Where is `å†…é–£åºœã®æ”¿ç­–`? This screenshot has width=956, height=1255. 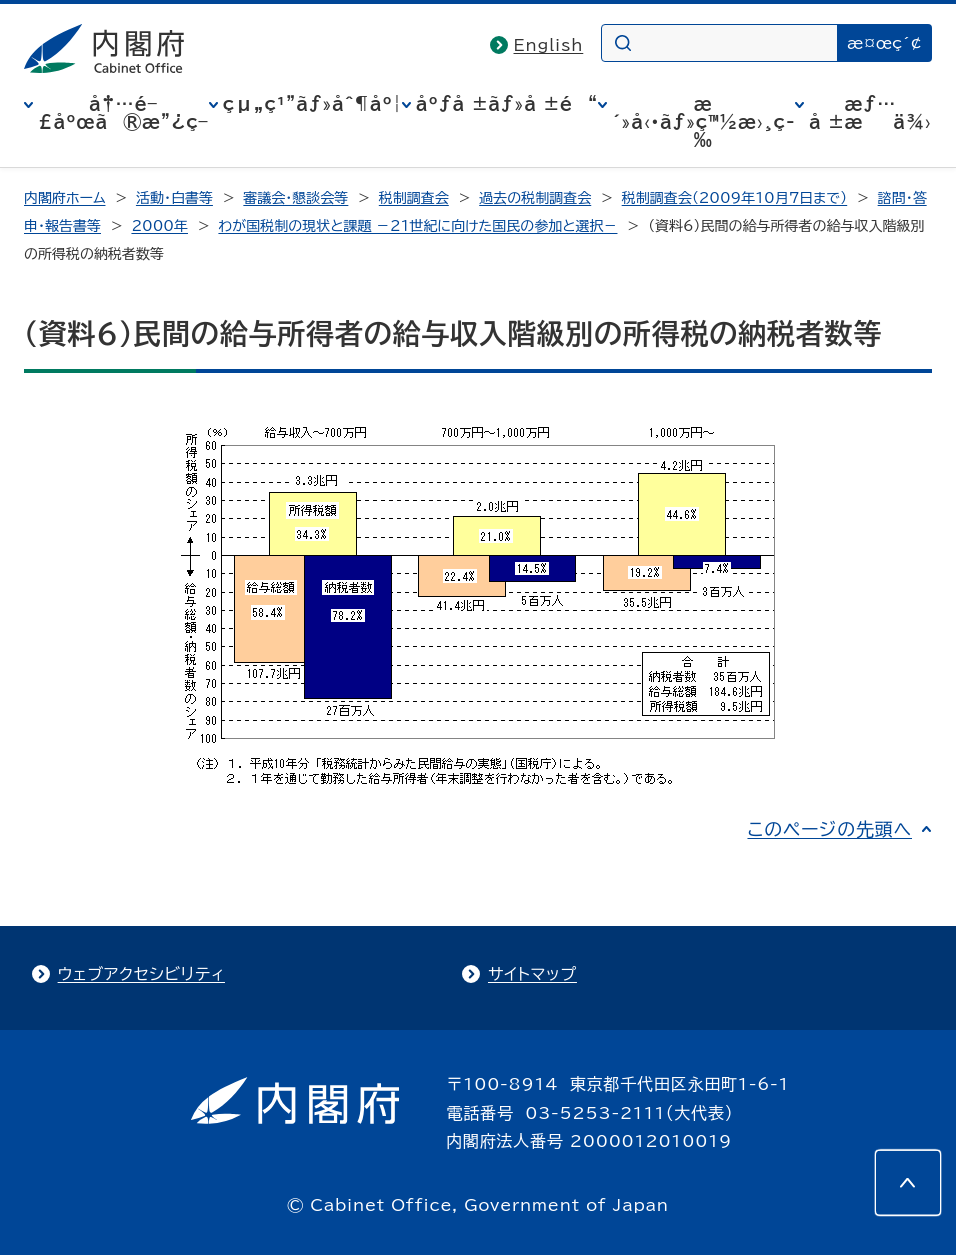
å†…é–£åºœã®æ”¿ç­– is located at coordinates (123, 113).